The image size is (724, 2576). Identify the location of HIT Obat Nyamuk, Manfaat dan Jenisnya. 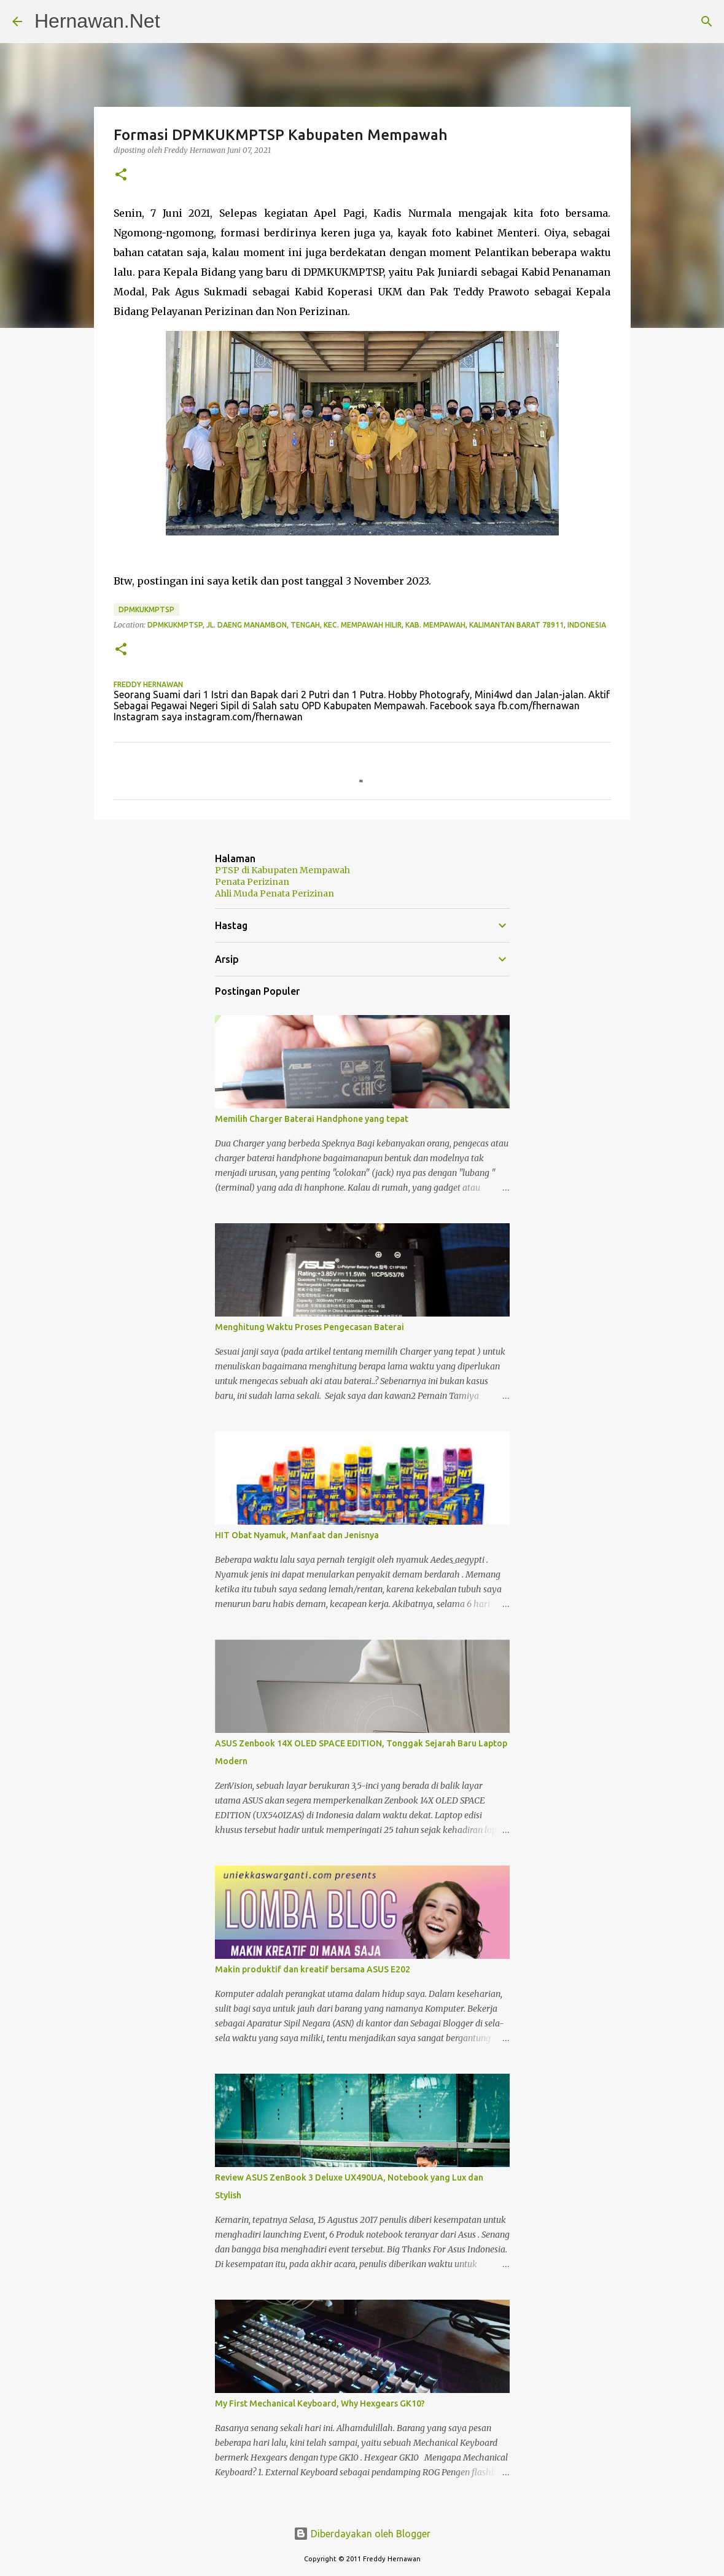
(297, 1535).